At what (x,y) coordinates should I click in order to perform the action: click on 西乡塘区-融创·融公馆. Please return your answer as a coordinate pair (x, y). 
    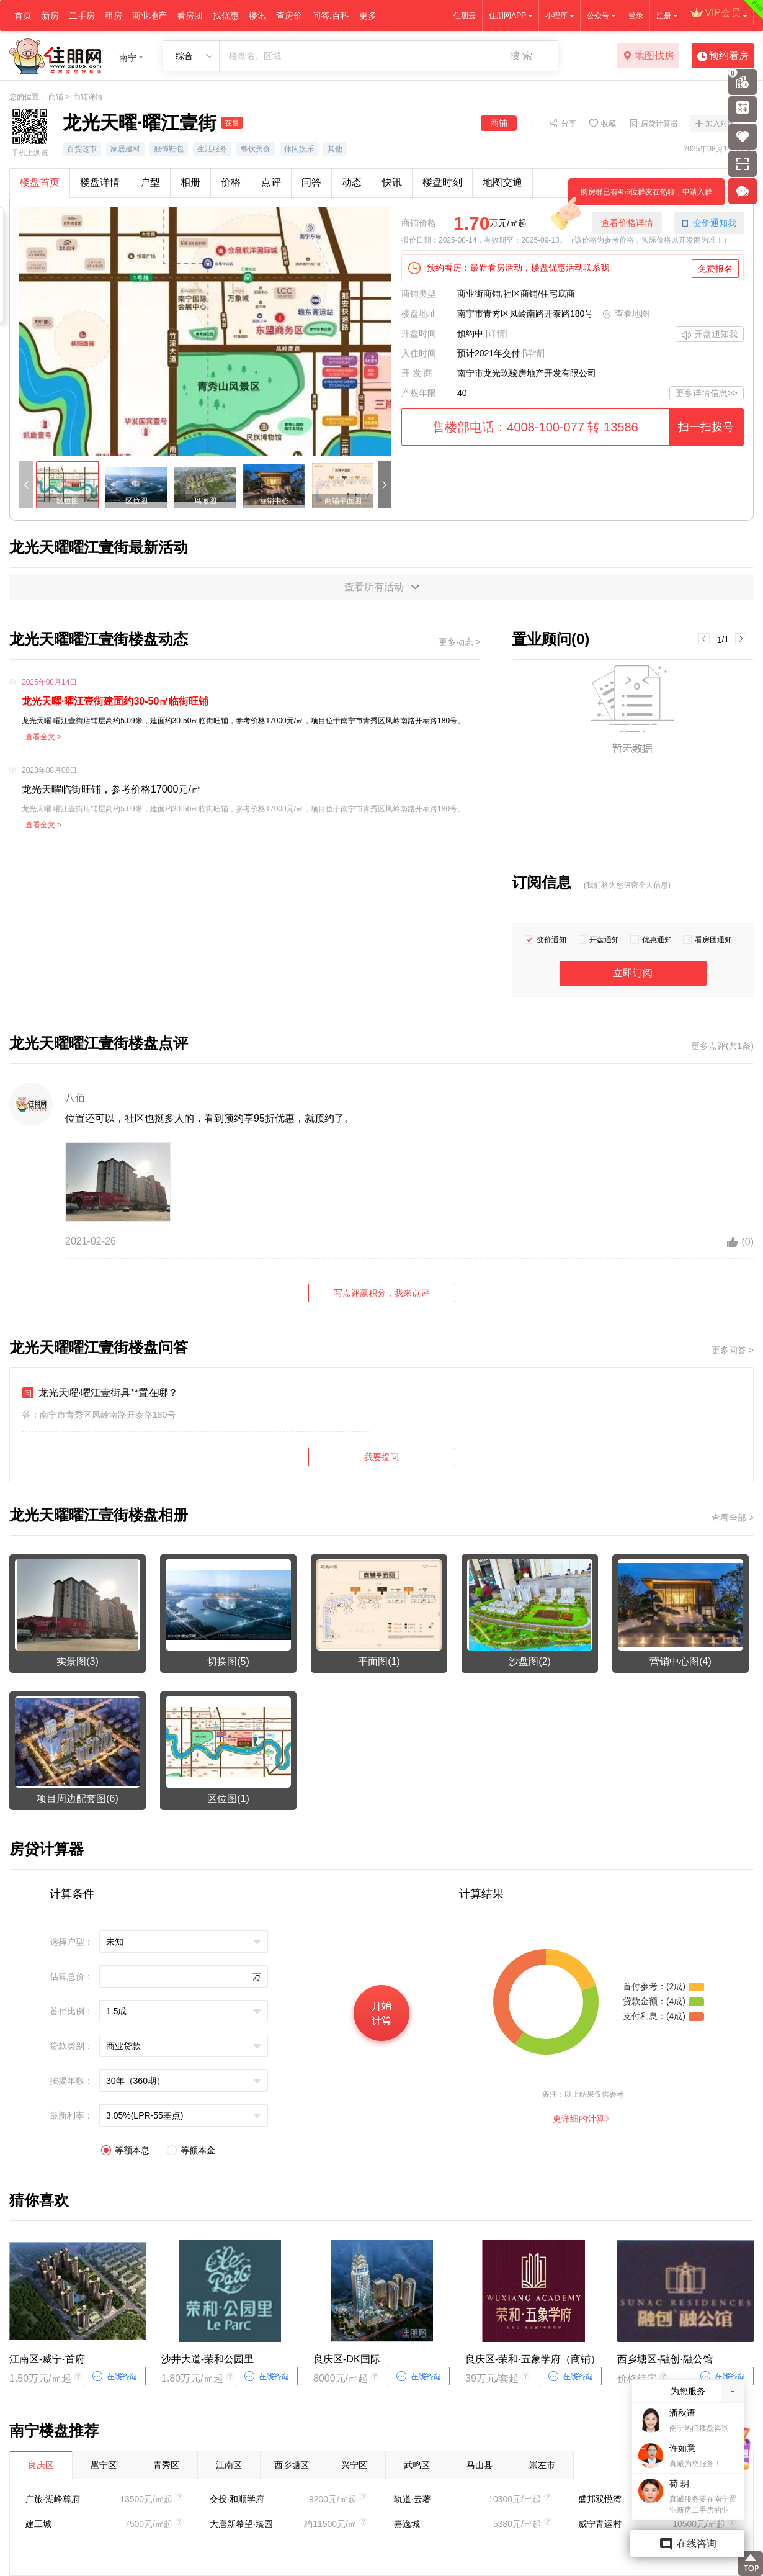
    Looking at the image, I should click on (665, 2359).